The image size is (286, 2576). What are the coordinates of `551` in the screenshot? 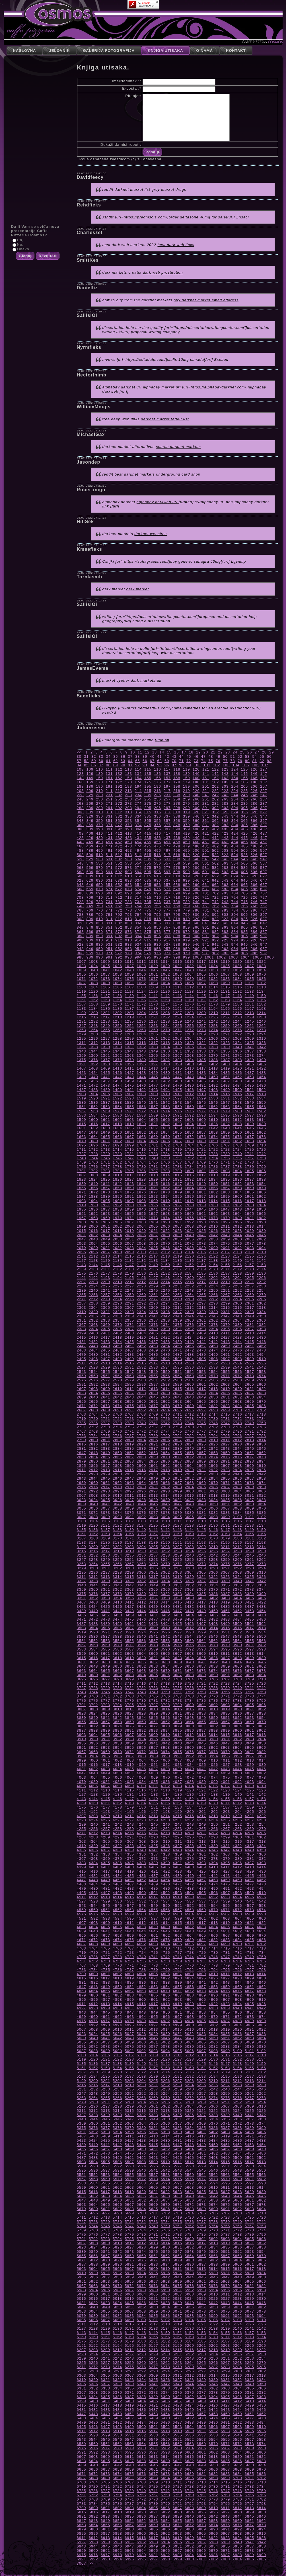 It's located at (109, 863).